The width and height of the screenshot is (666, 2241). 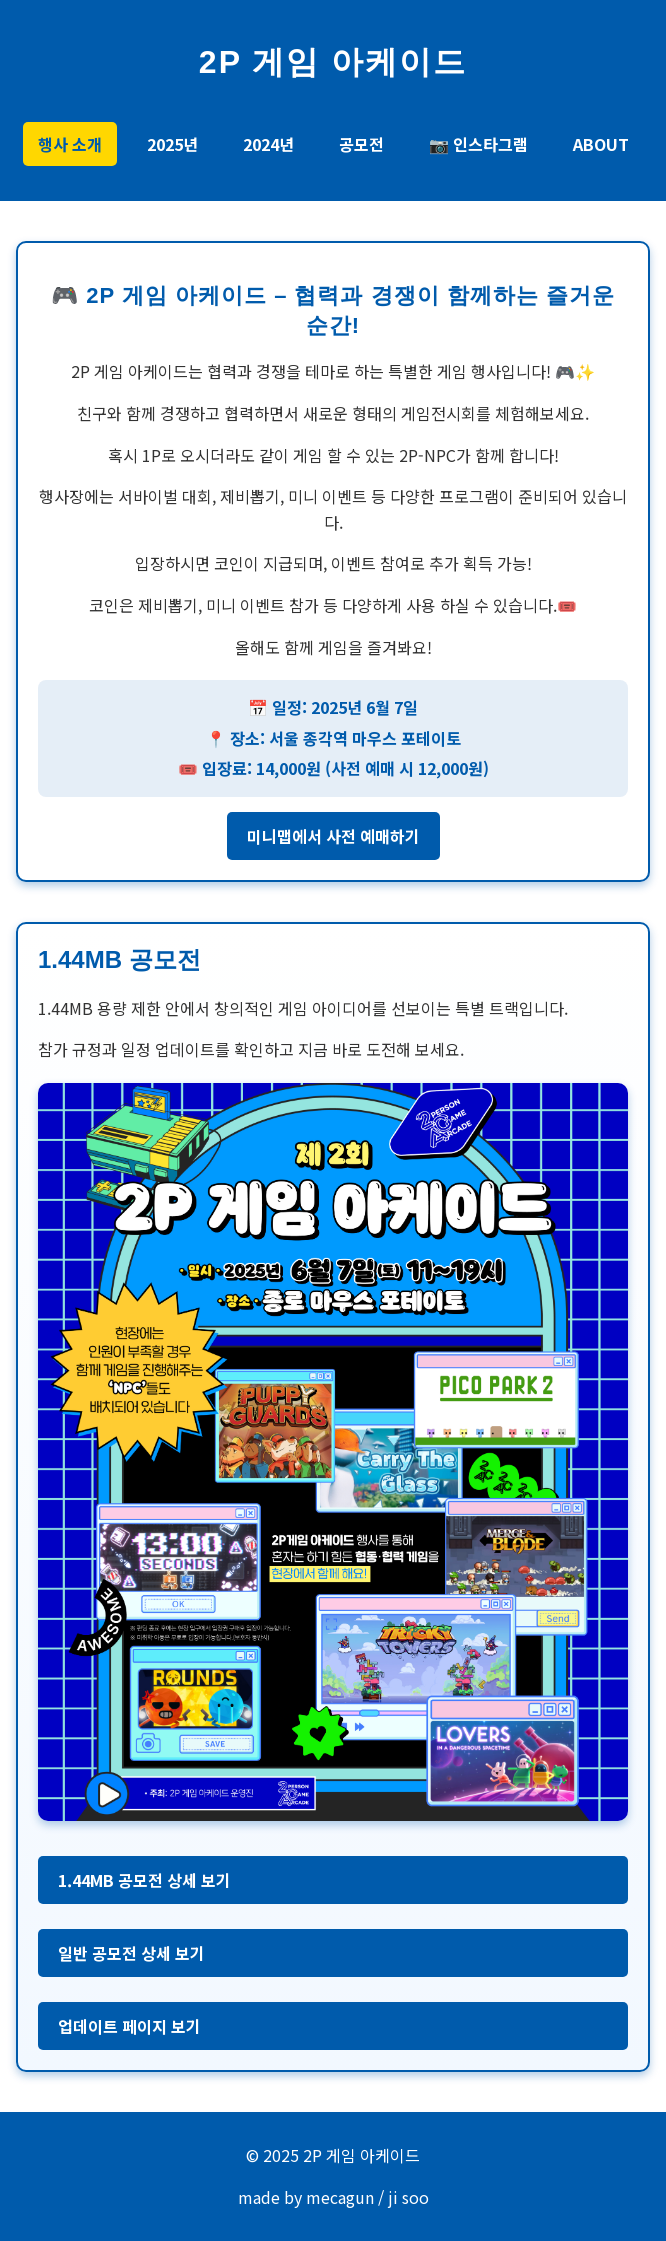 I want to click on 미니맵에서 사전 예매하기, so click(x=333, y=836).